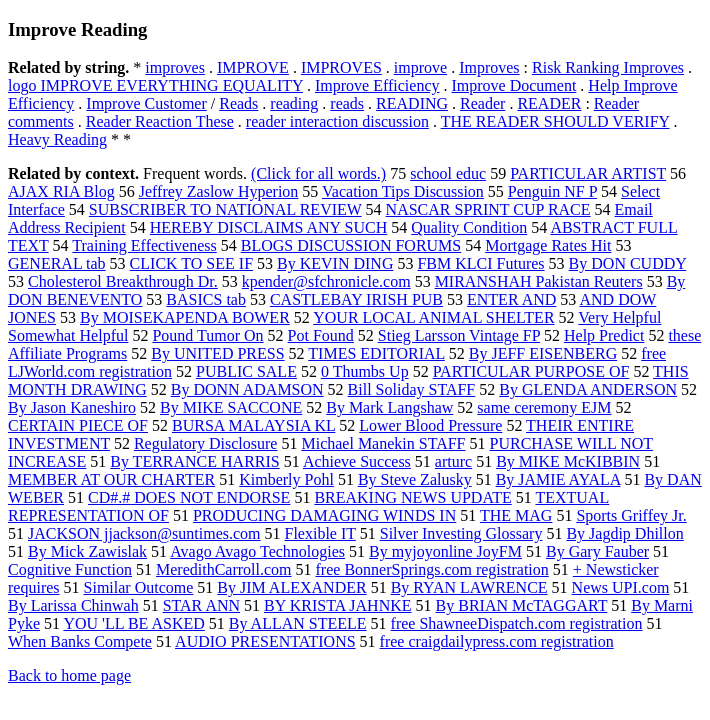  What do you see at coordinates (80, 641) in the screenshot?
I see `When Banks Compete` at bounding box center [80, 641].